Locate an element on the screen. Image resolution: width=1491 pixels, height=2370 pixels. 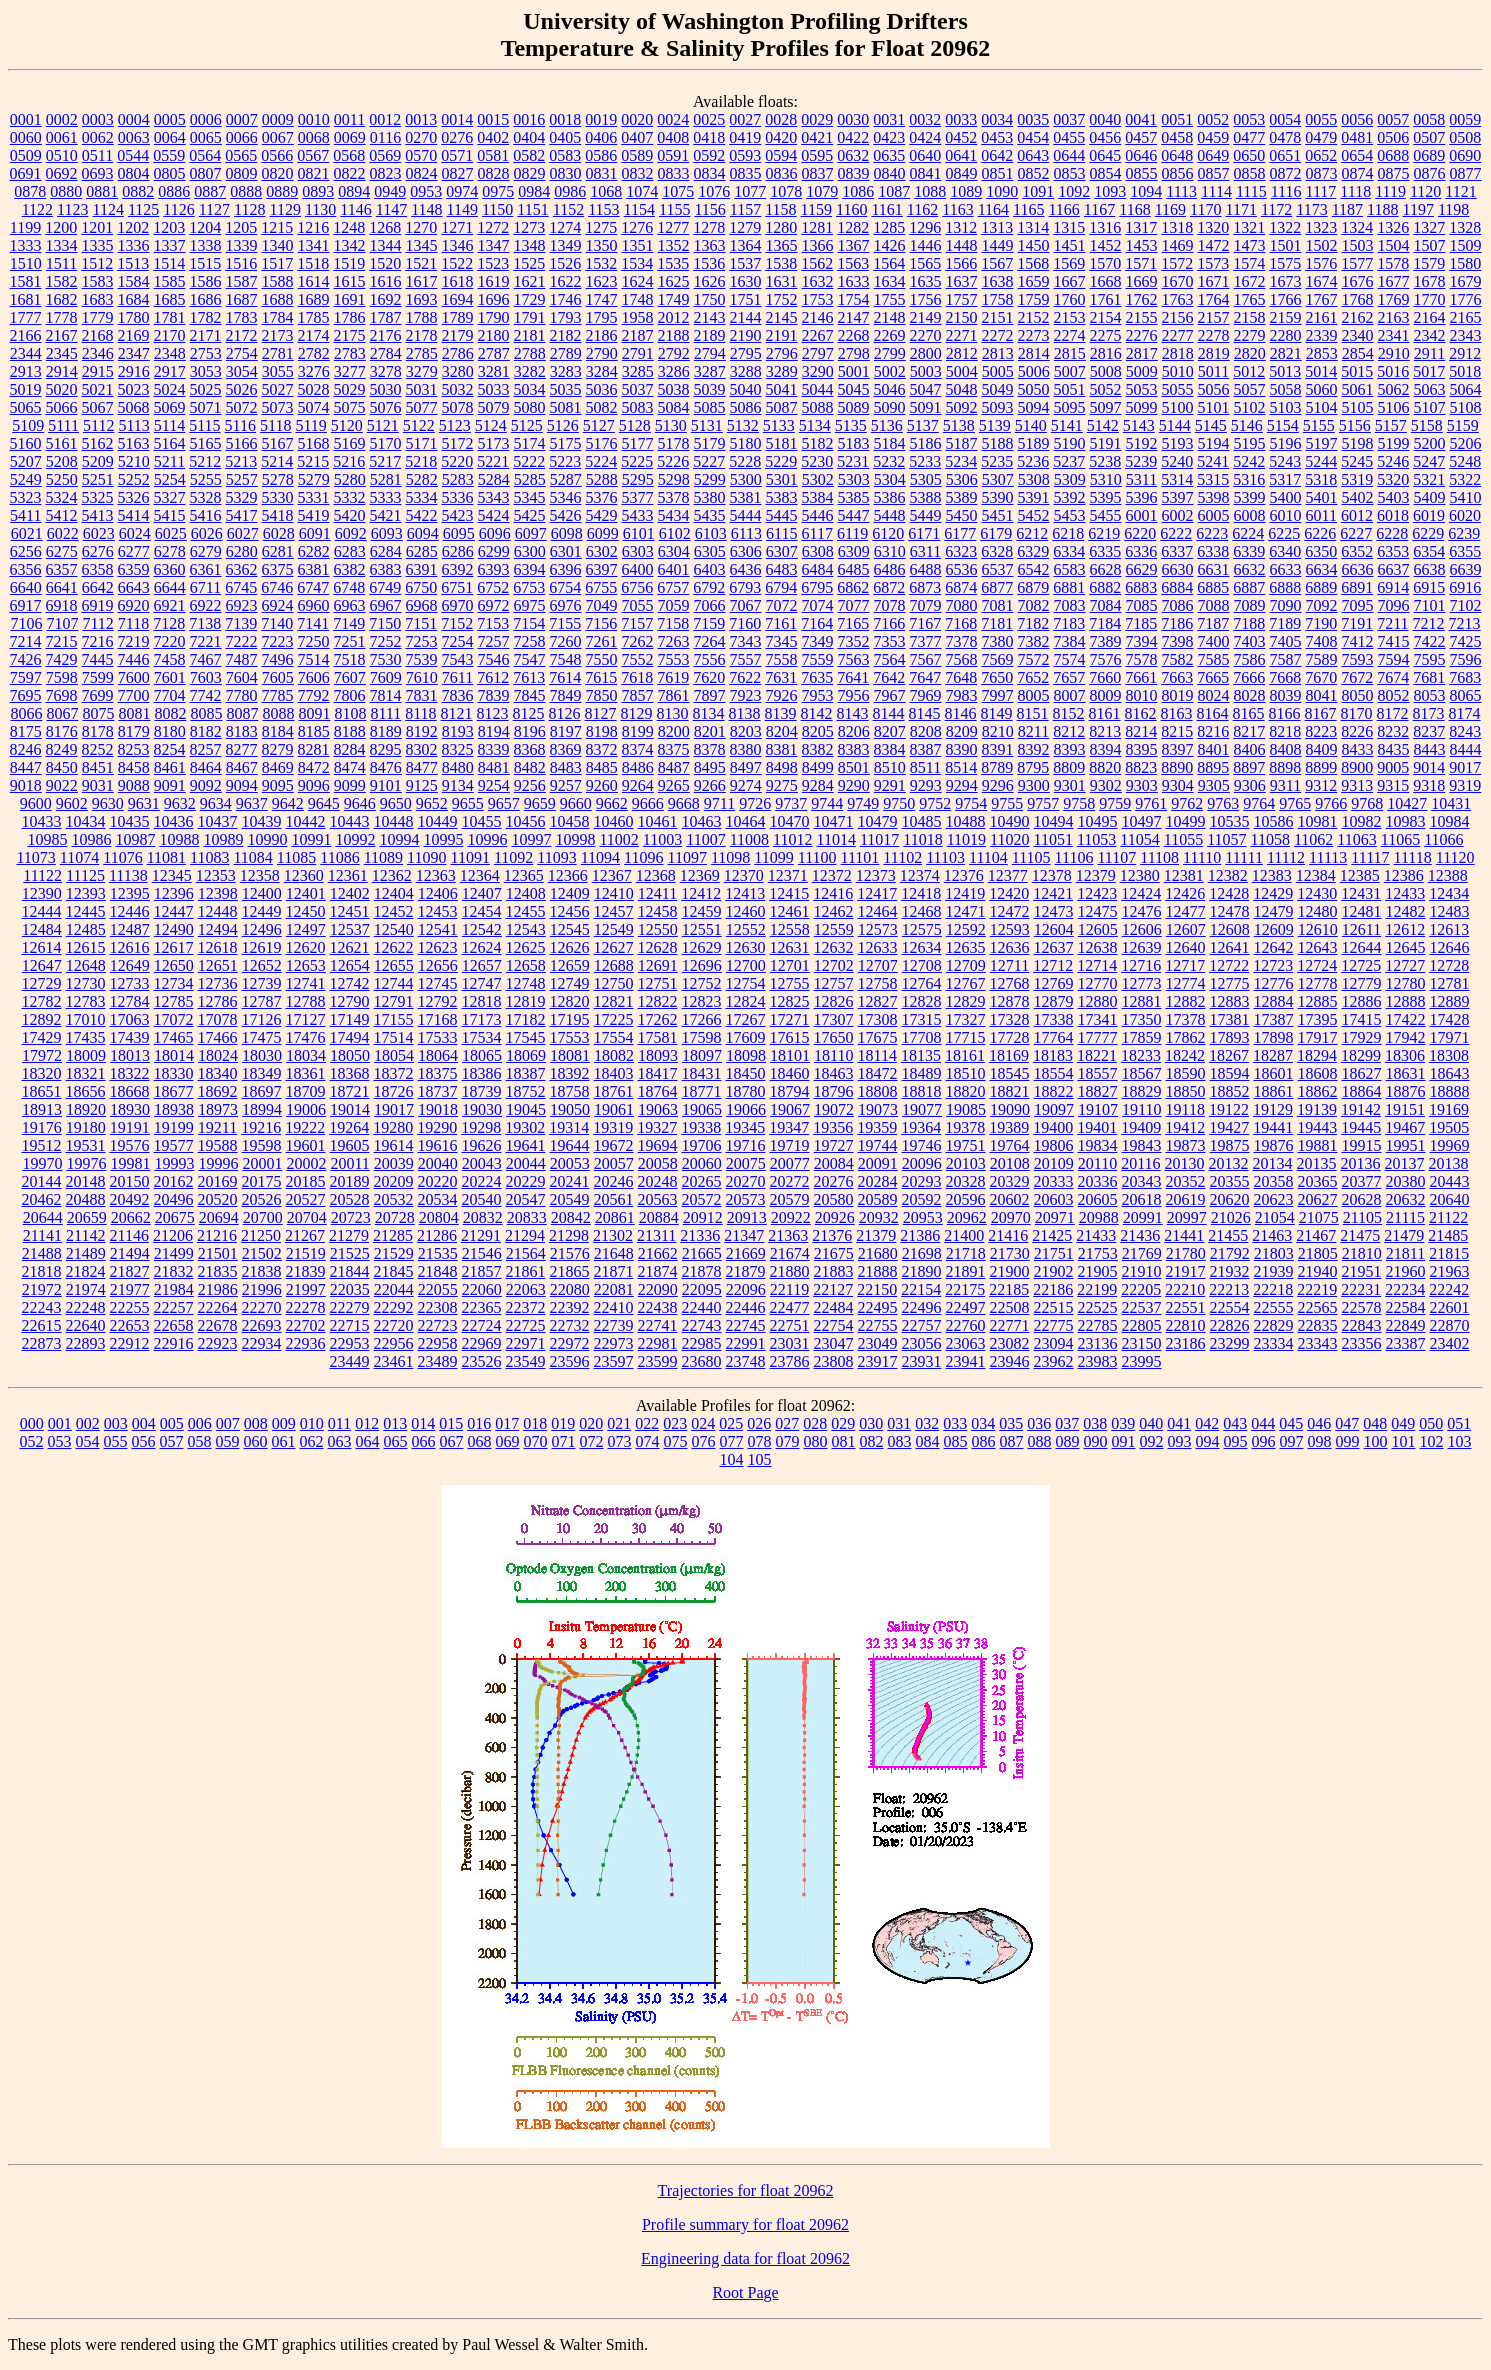
1769 is located at coordinates (1394, 299).